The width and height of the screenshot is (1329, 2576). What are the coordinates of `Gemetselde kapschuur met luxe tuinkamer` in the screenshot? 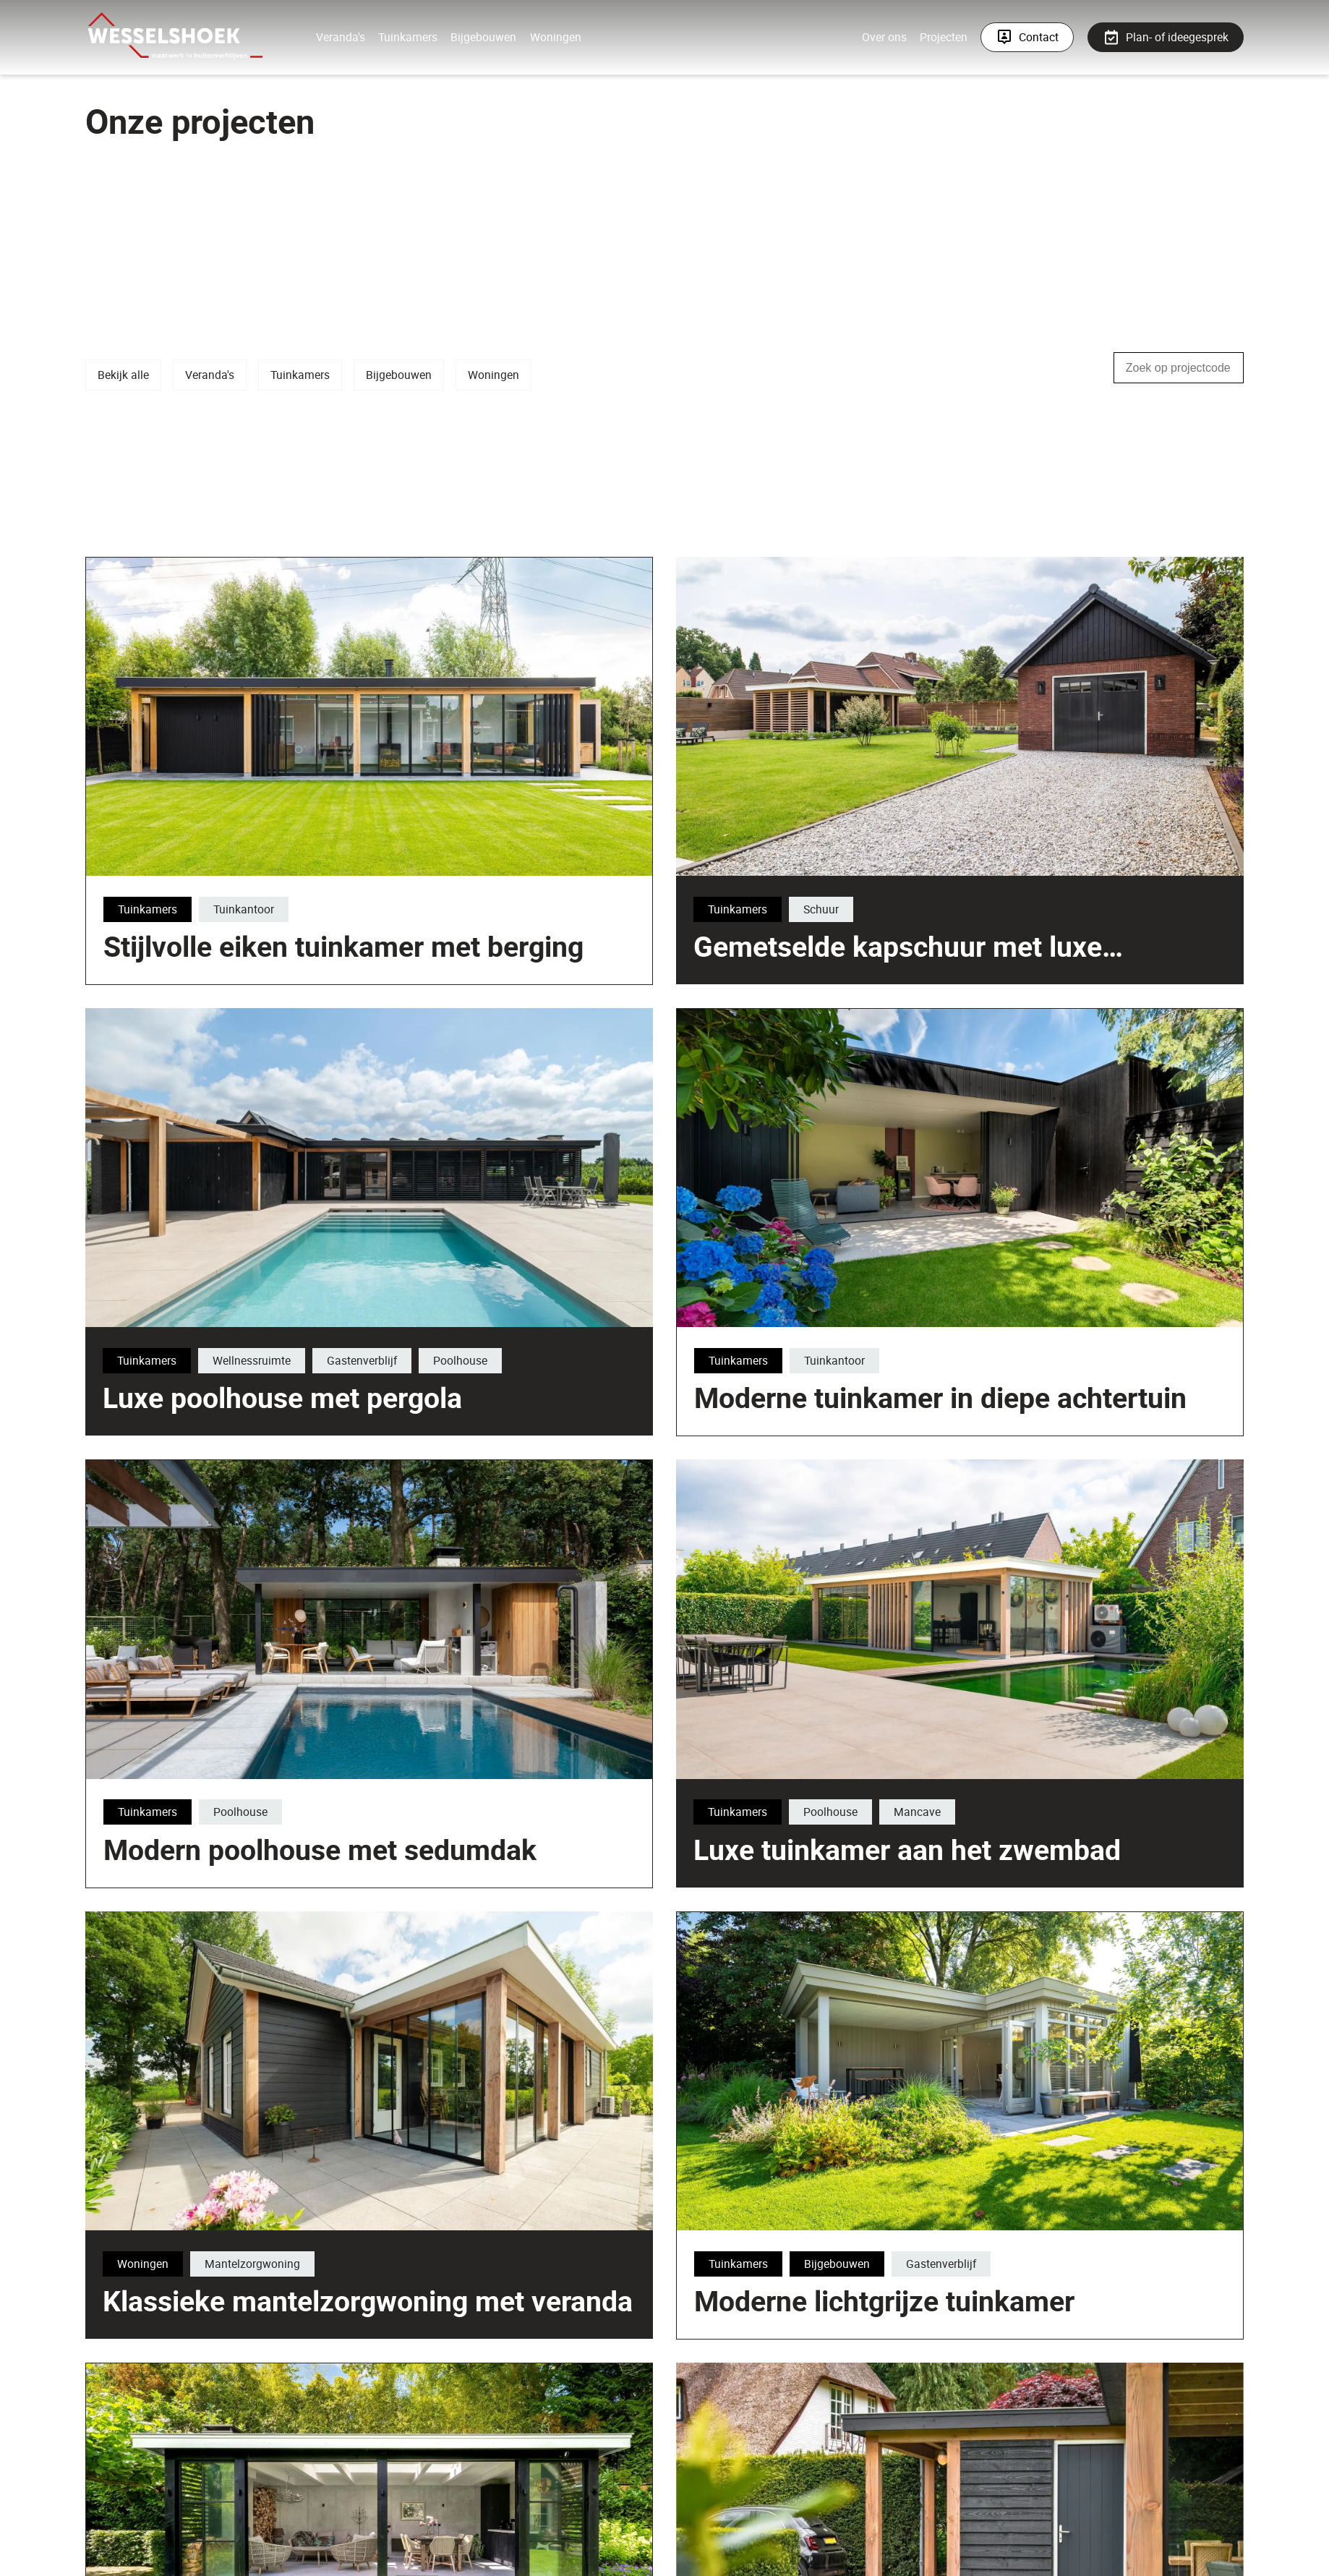 It's located at (897, 1153).